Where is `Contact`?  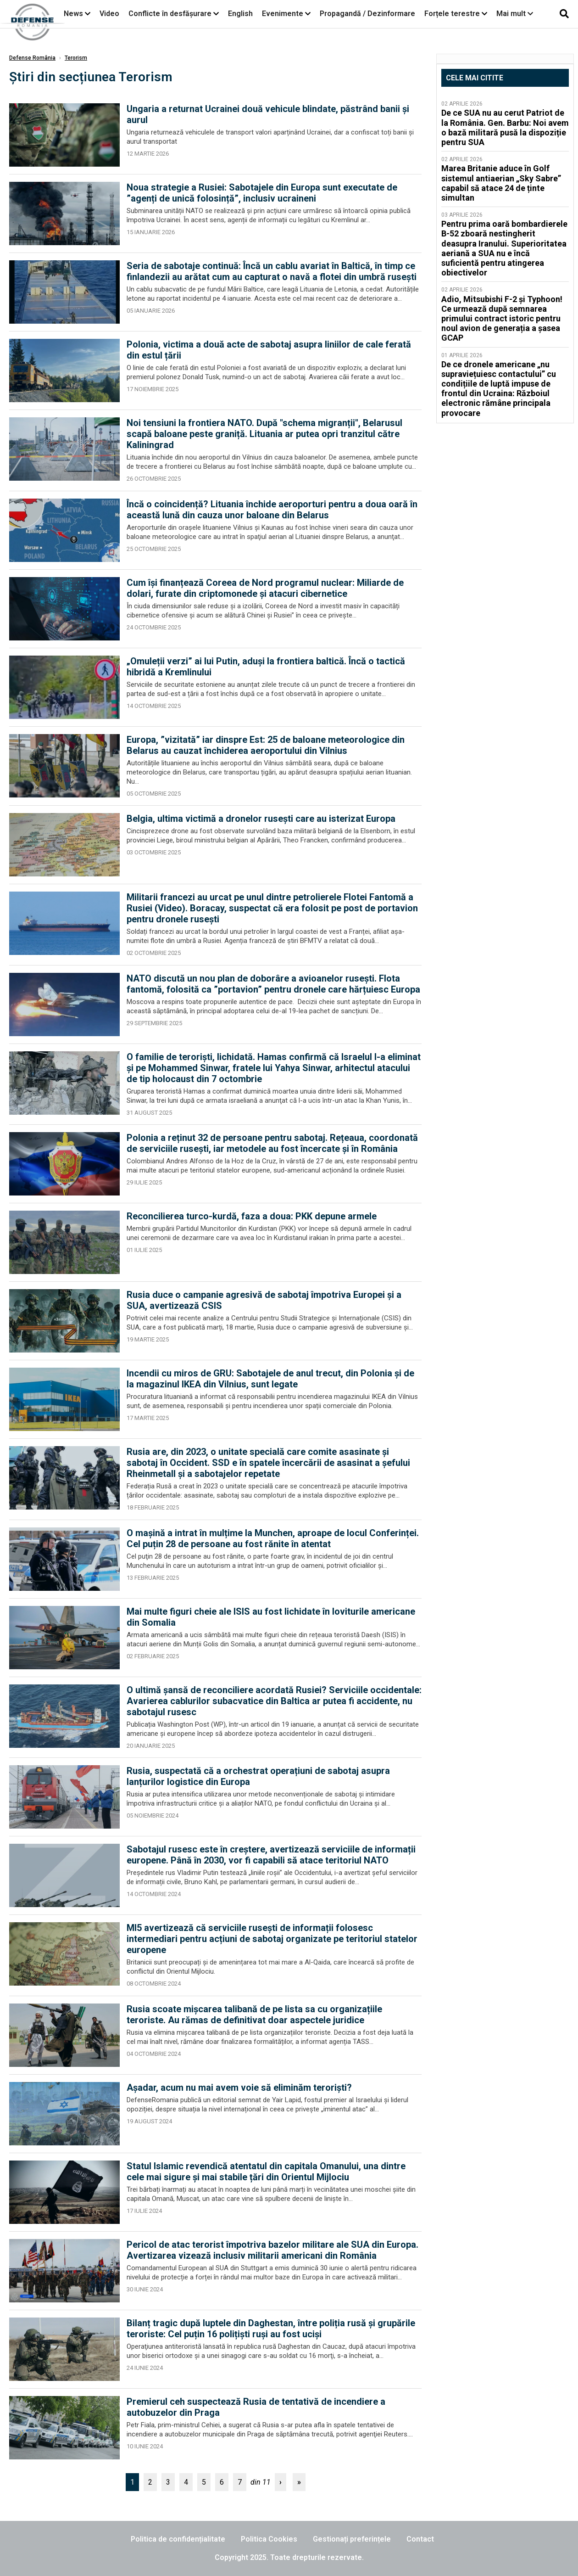 Contact is located at coordinates (420, 2539).